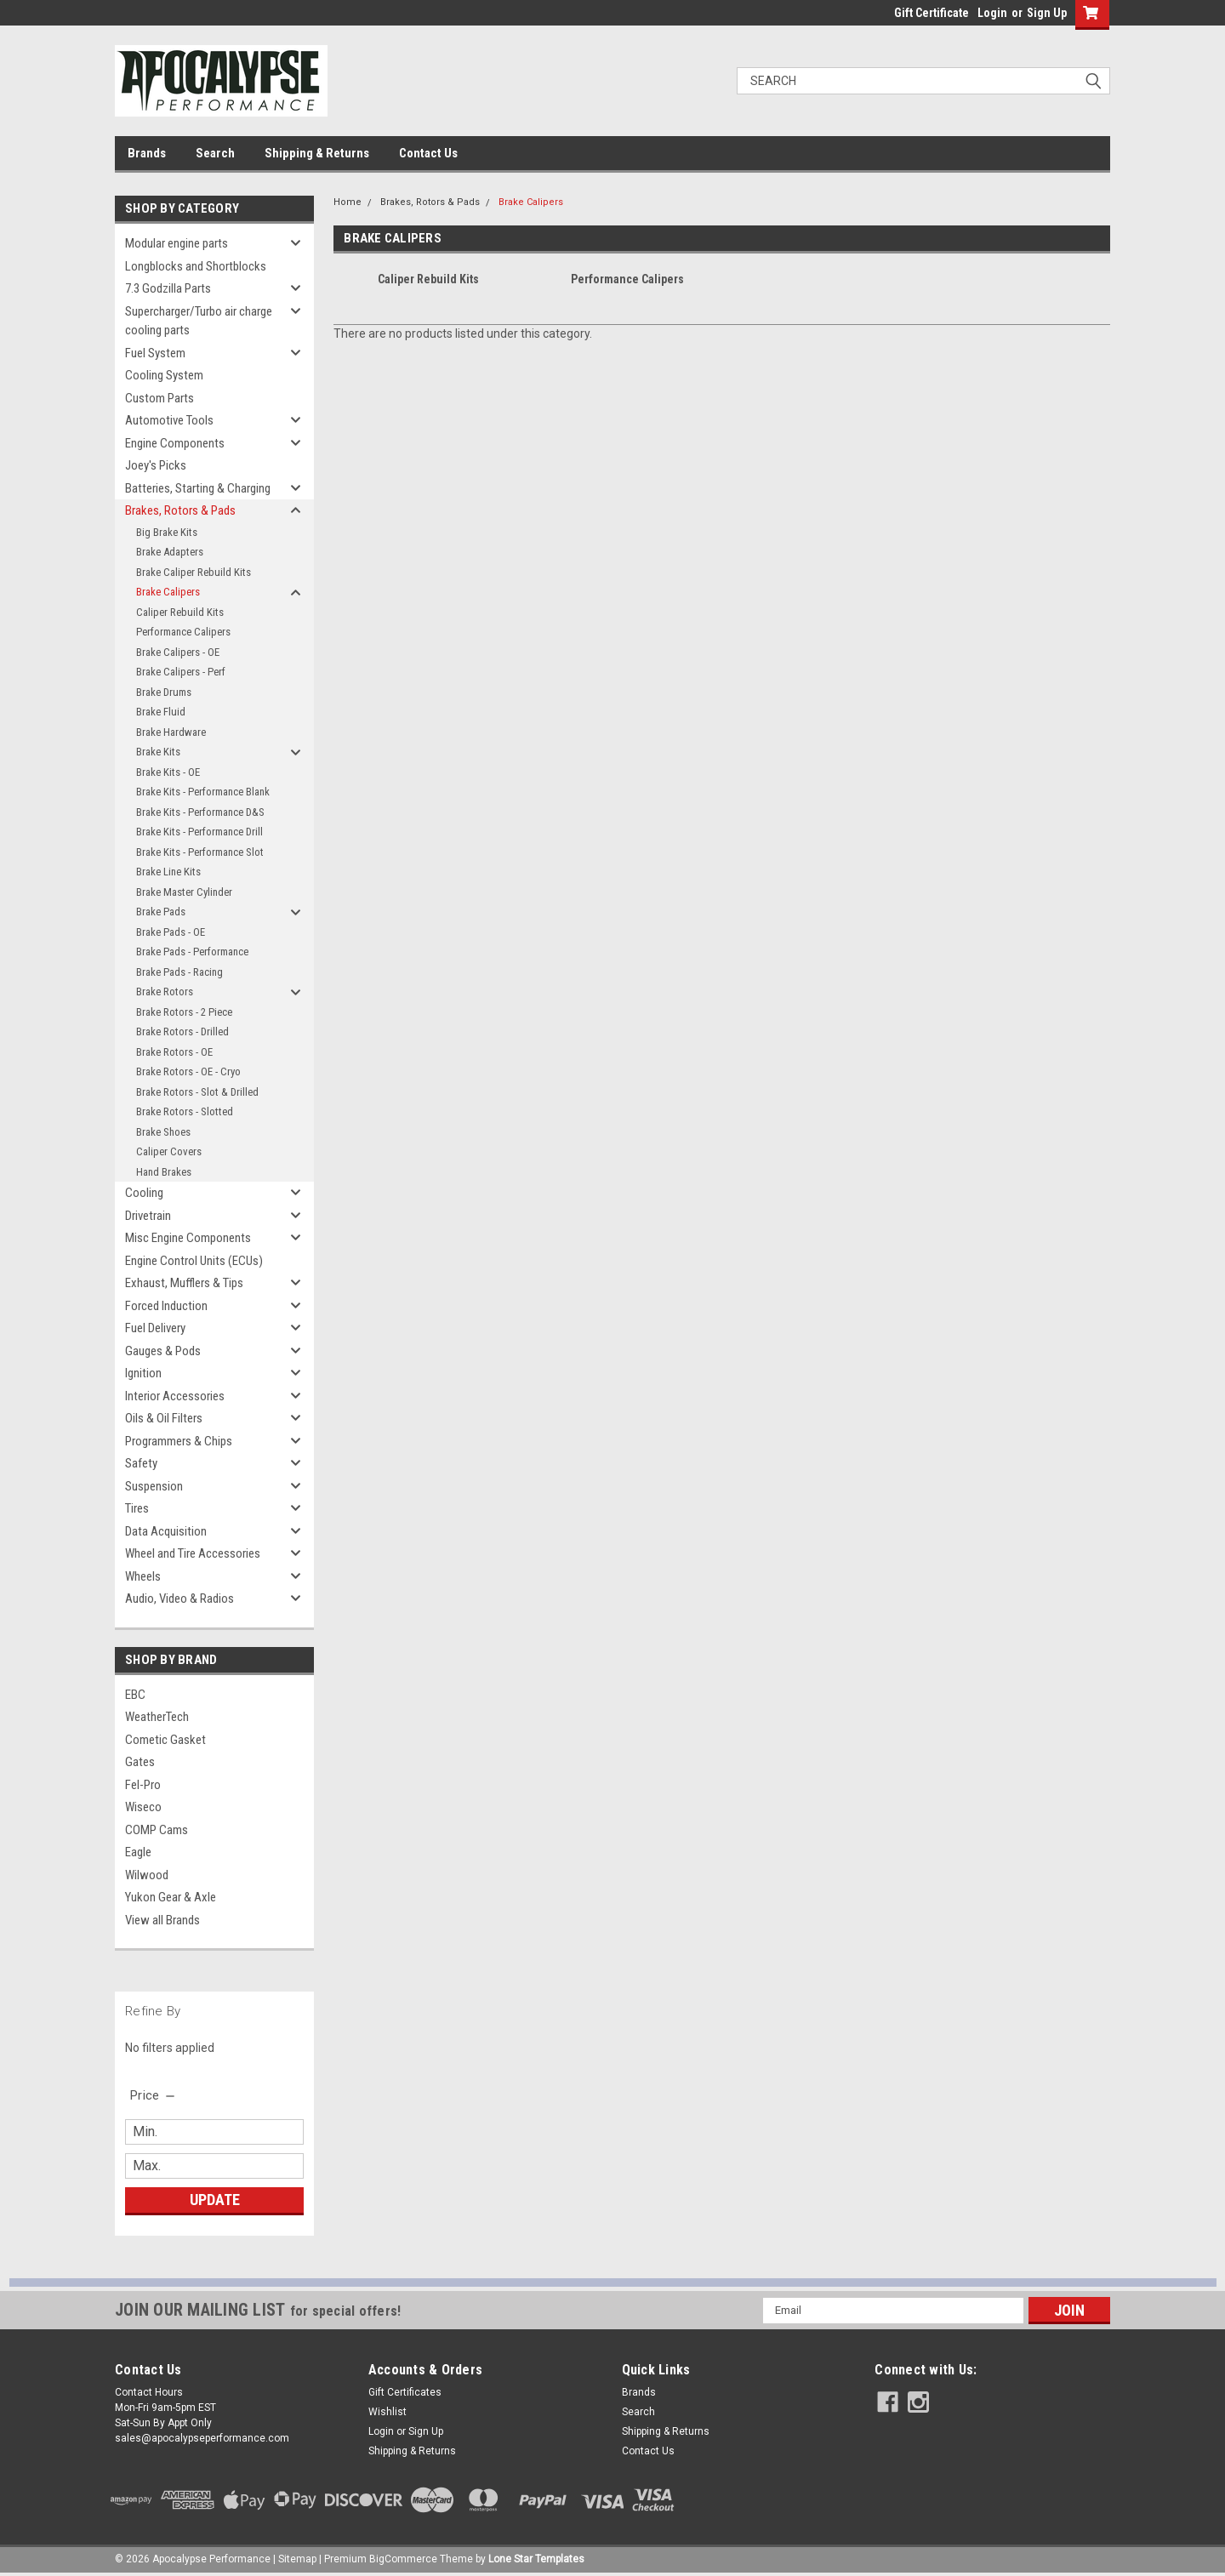  What do you see at coordinates (162, 1920) in the screenshot?
I see `View all Brands` at bounding box center [162, 1920].